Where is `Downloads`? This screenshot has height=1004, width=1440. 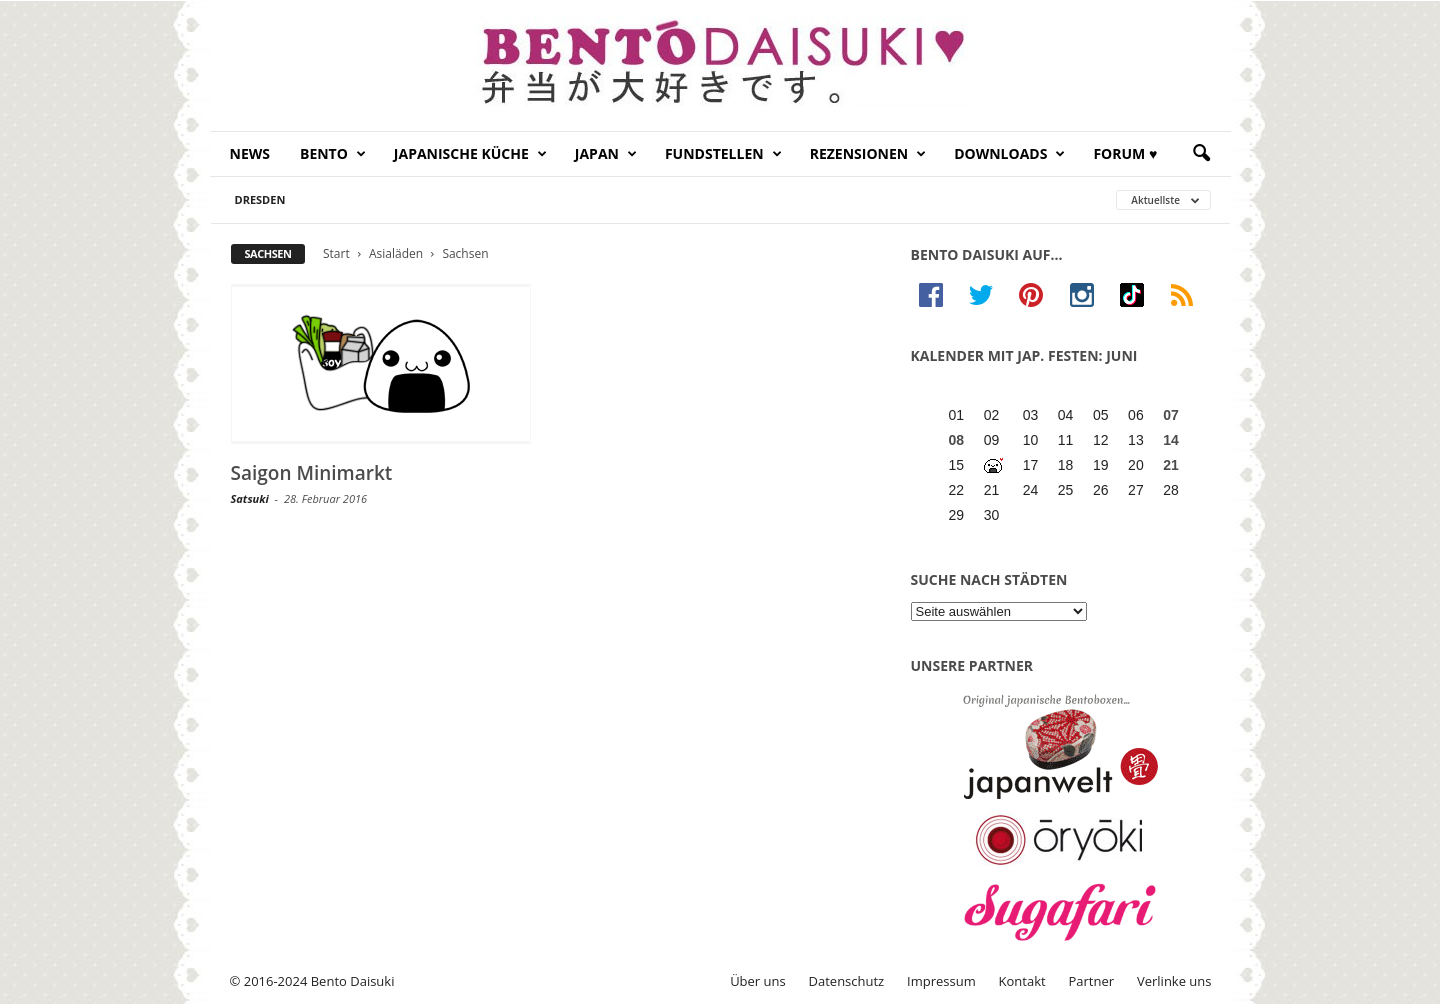
Downloads is located at coordinates (1009, 154).